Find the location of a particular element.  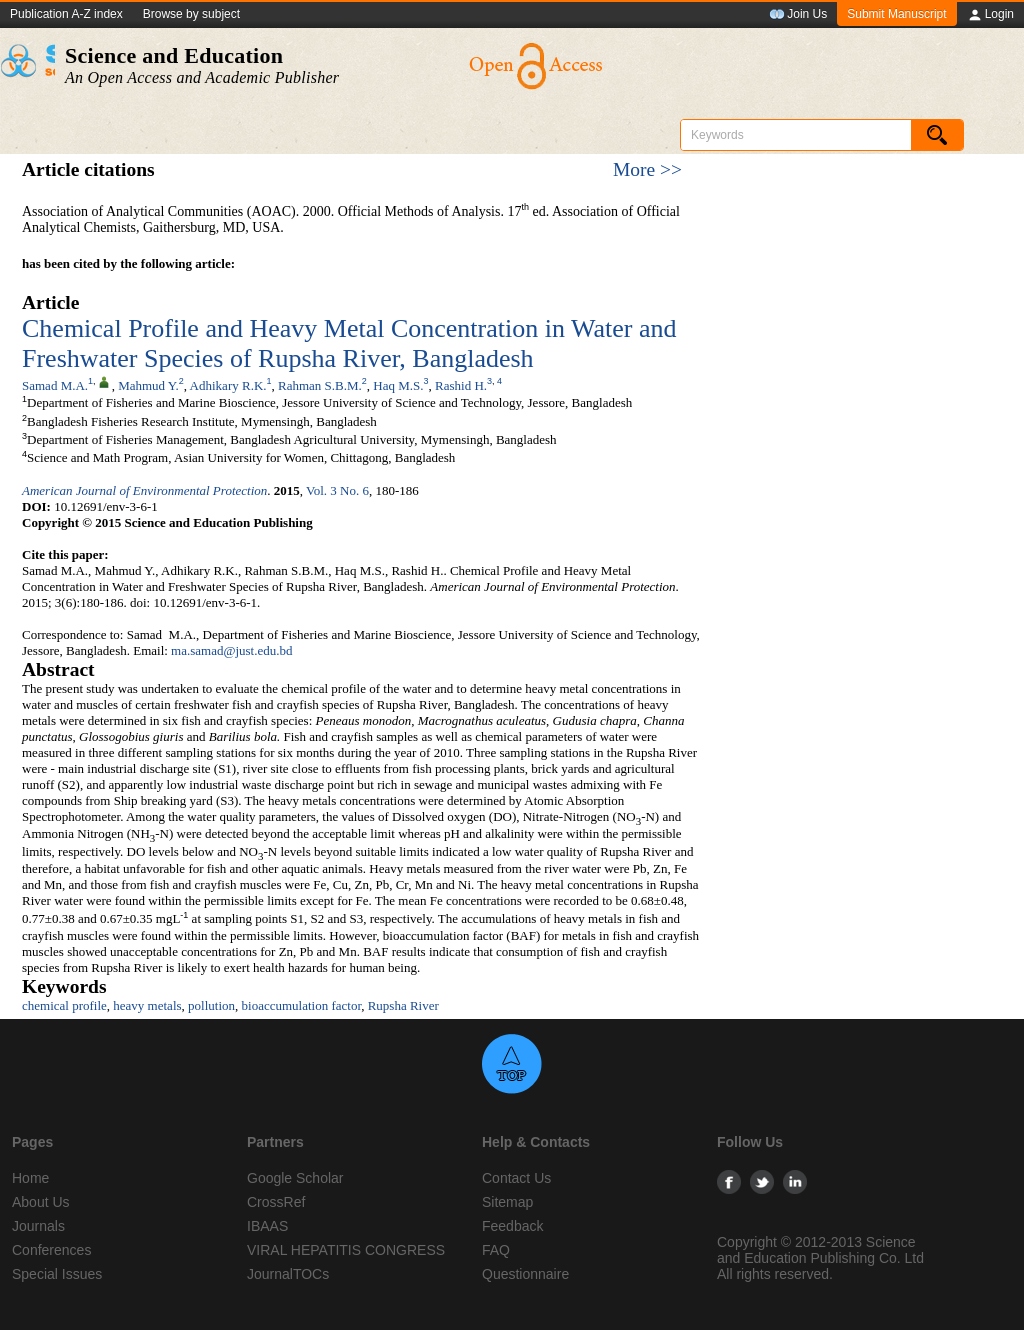

Samad M.A. is located at coordinates (55, 384).